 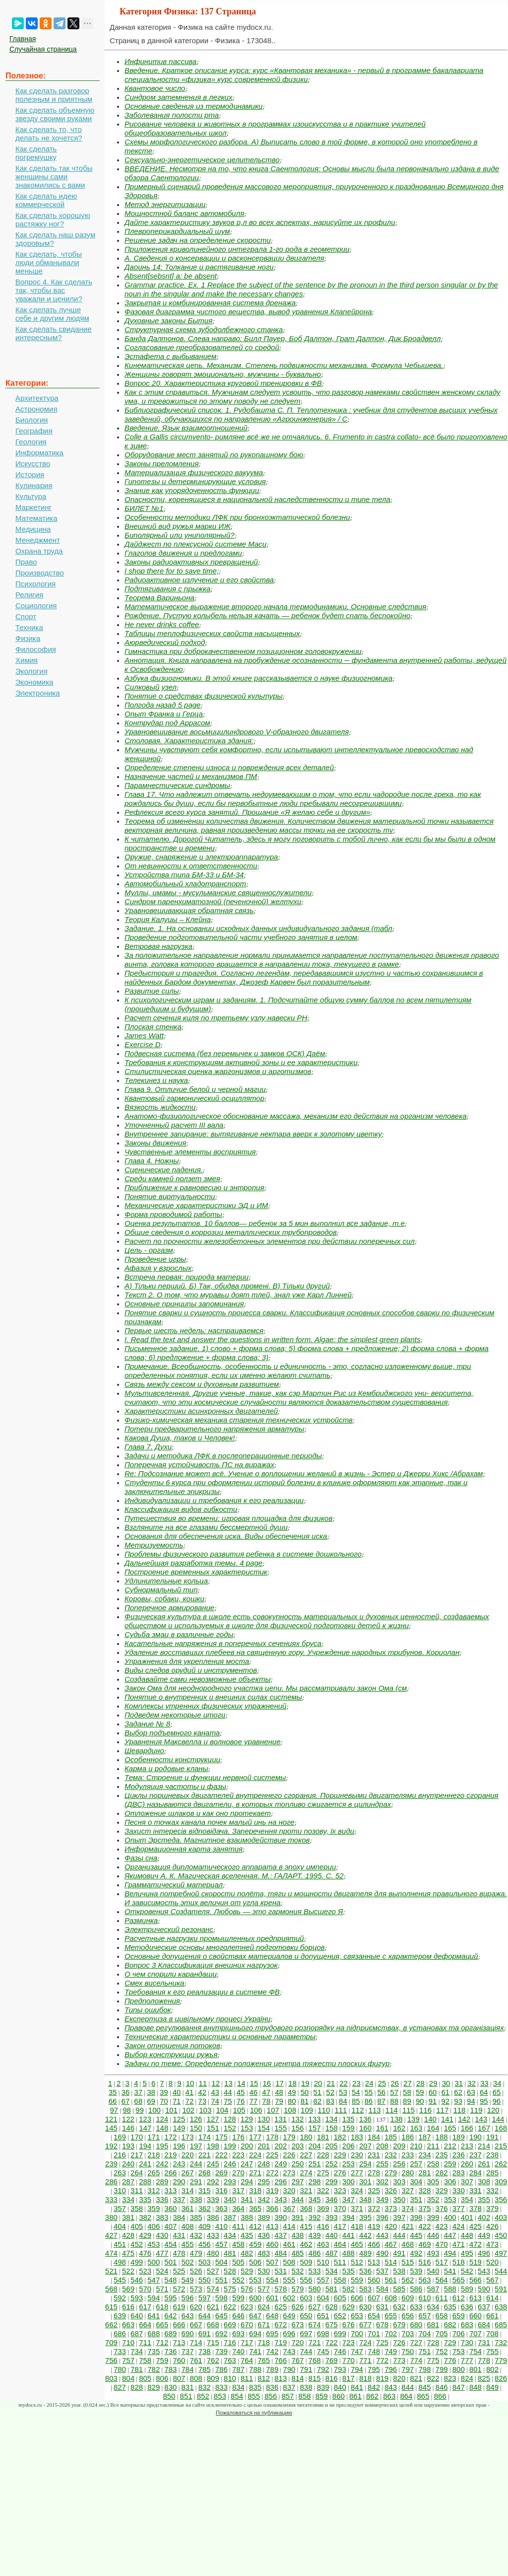 What do you see at coordinates (213, 2181) in the screenshot?
I see `292` at bounding box center [213, 2181].